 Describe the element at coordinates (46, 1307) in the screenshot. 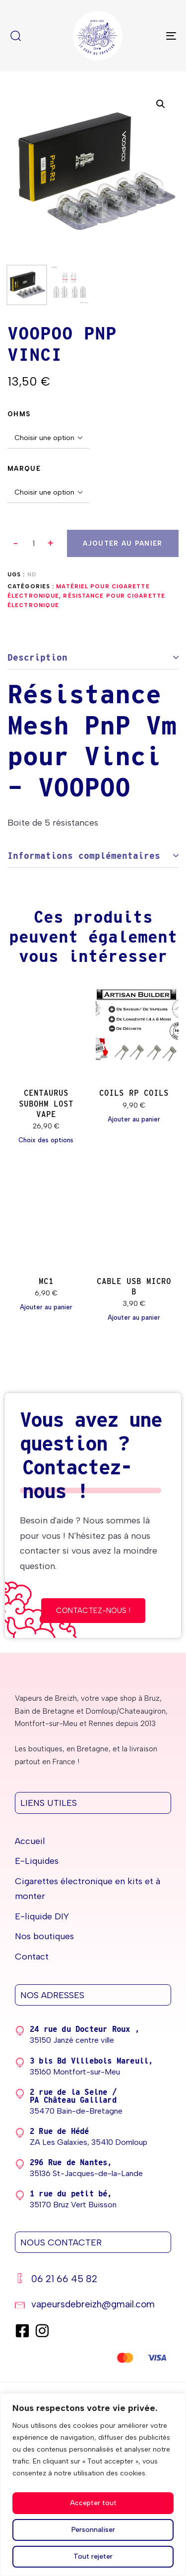

I see `[Ajouter au panier : “MC1”]` at that location.